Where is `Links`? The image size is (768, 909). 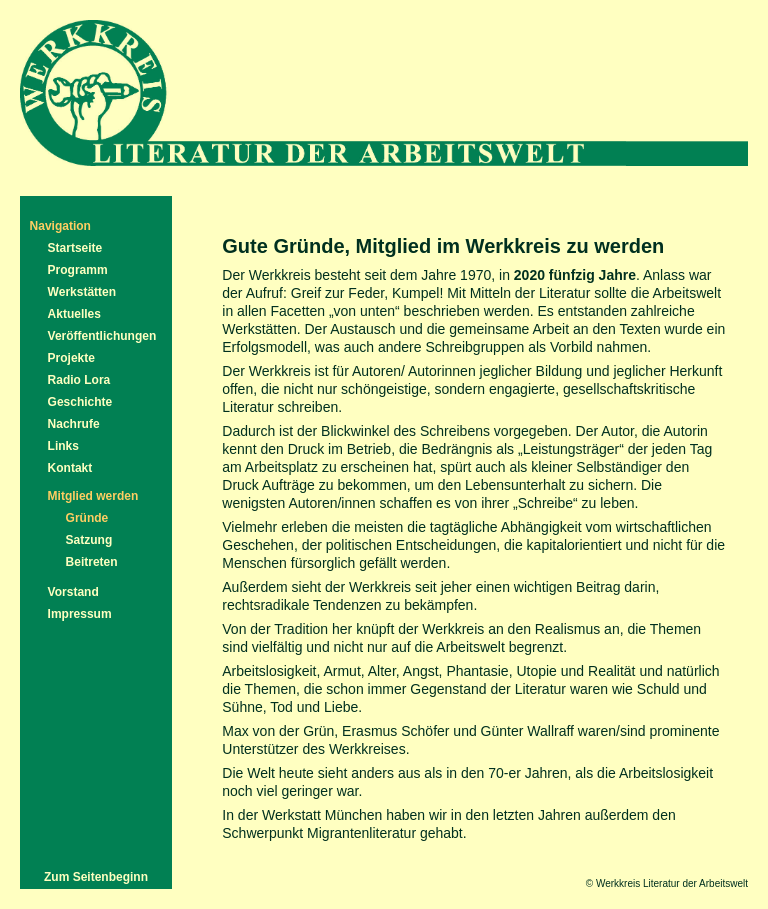 Links is located at coordinates (63, 446).